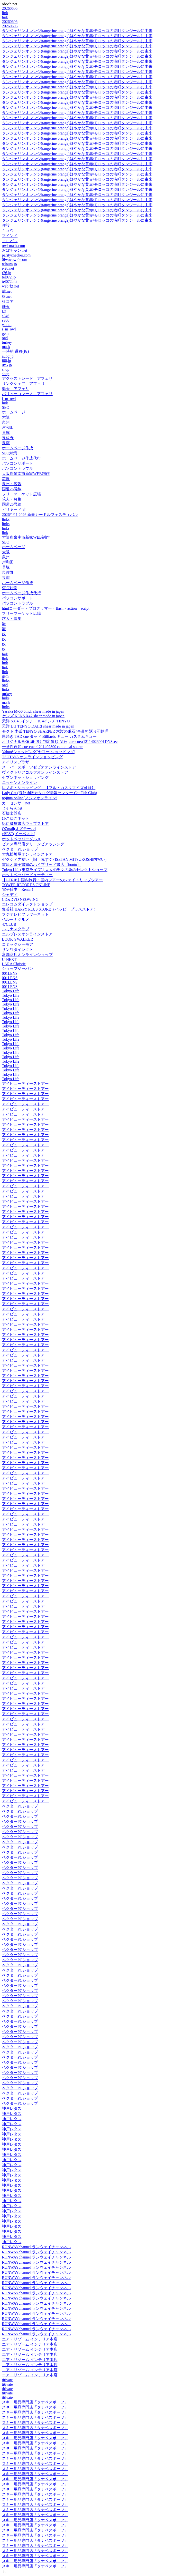  Describe the element at coordinates (18, 834) in the screenshot. I see `eBEST(イーベスト)` at that location.